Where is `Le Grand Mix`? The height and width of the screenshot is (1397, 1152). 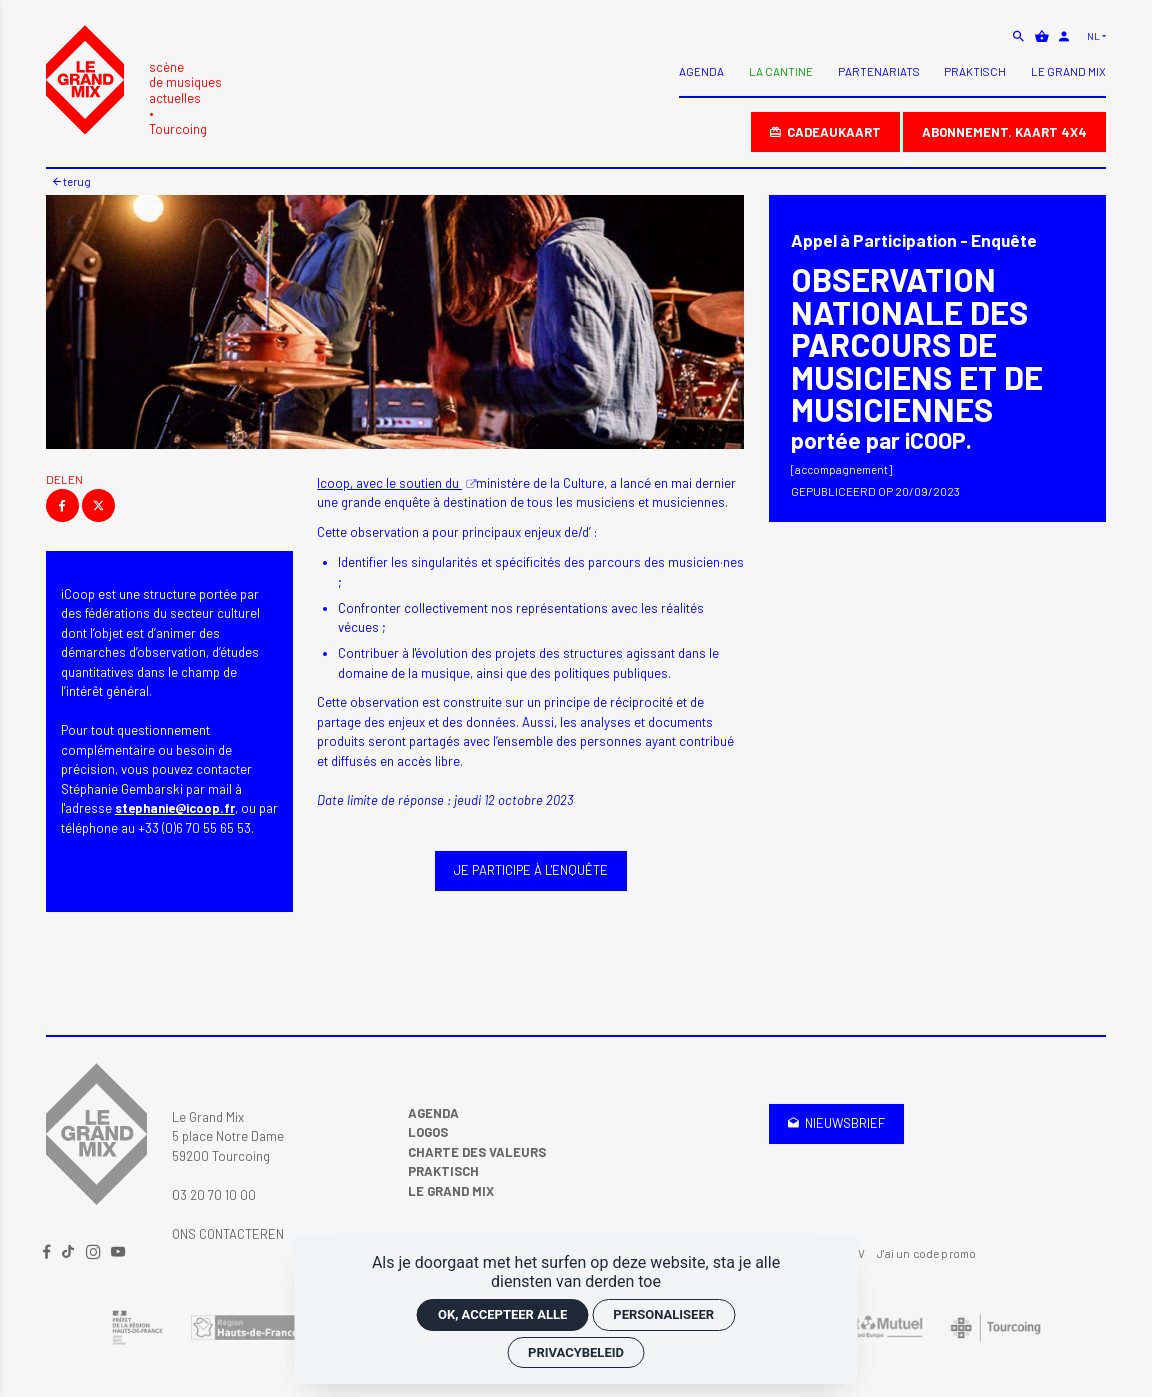 Le Grand Mix is located at coordinates (451, 1191).